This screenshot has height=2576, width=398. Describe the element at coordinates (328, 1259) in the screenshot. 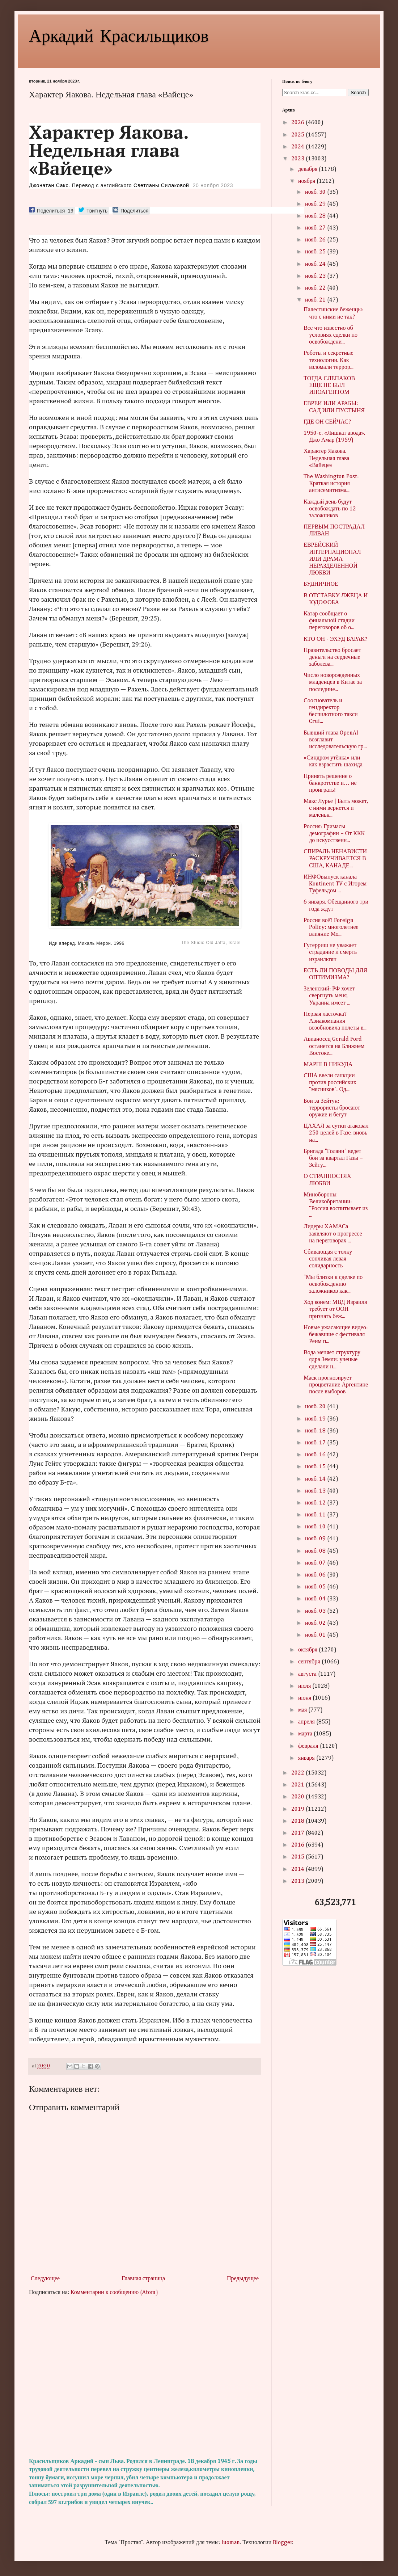

I see `Сбивающая с толку сопливая левая солидарность` at that location.